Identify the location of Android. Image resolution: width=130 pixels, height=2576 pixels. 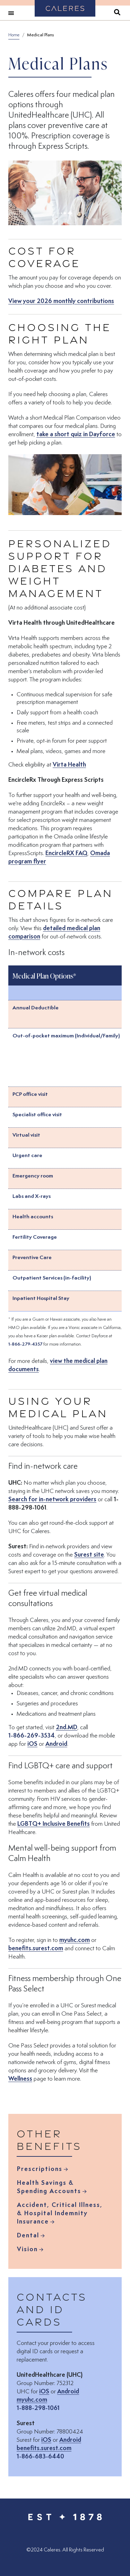
(56, 1743).